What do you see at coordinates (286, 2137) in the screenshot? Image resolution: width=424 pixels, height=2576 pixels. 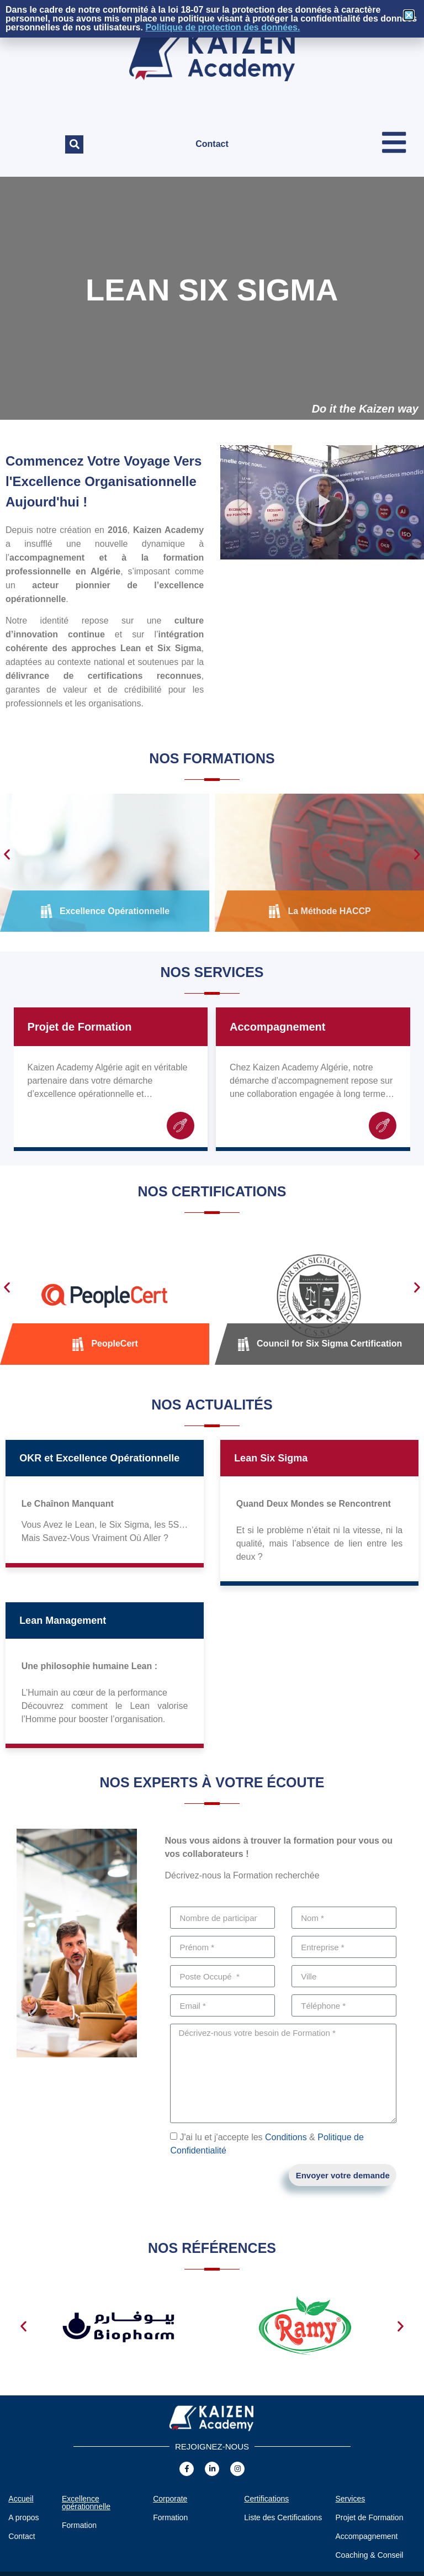 I see `Conditions` at bounding box center [286, 2137].